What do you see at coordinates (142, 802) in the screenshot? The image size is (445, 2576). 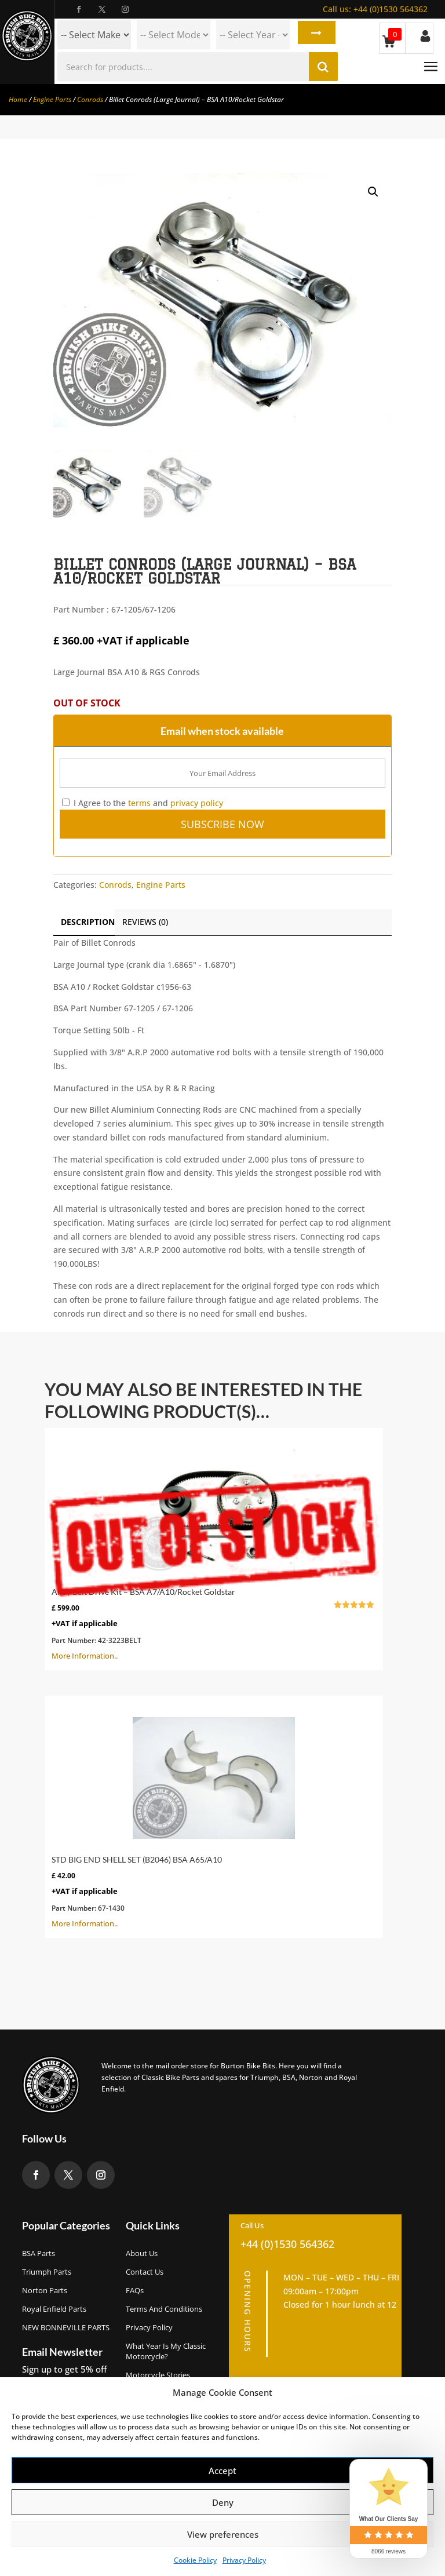 I see `I Agree to the and` at bounding box center [142, 802].